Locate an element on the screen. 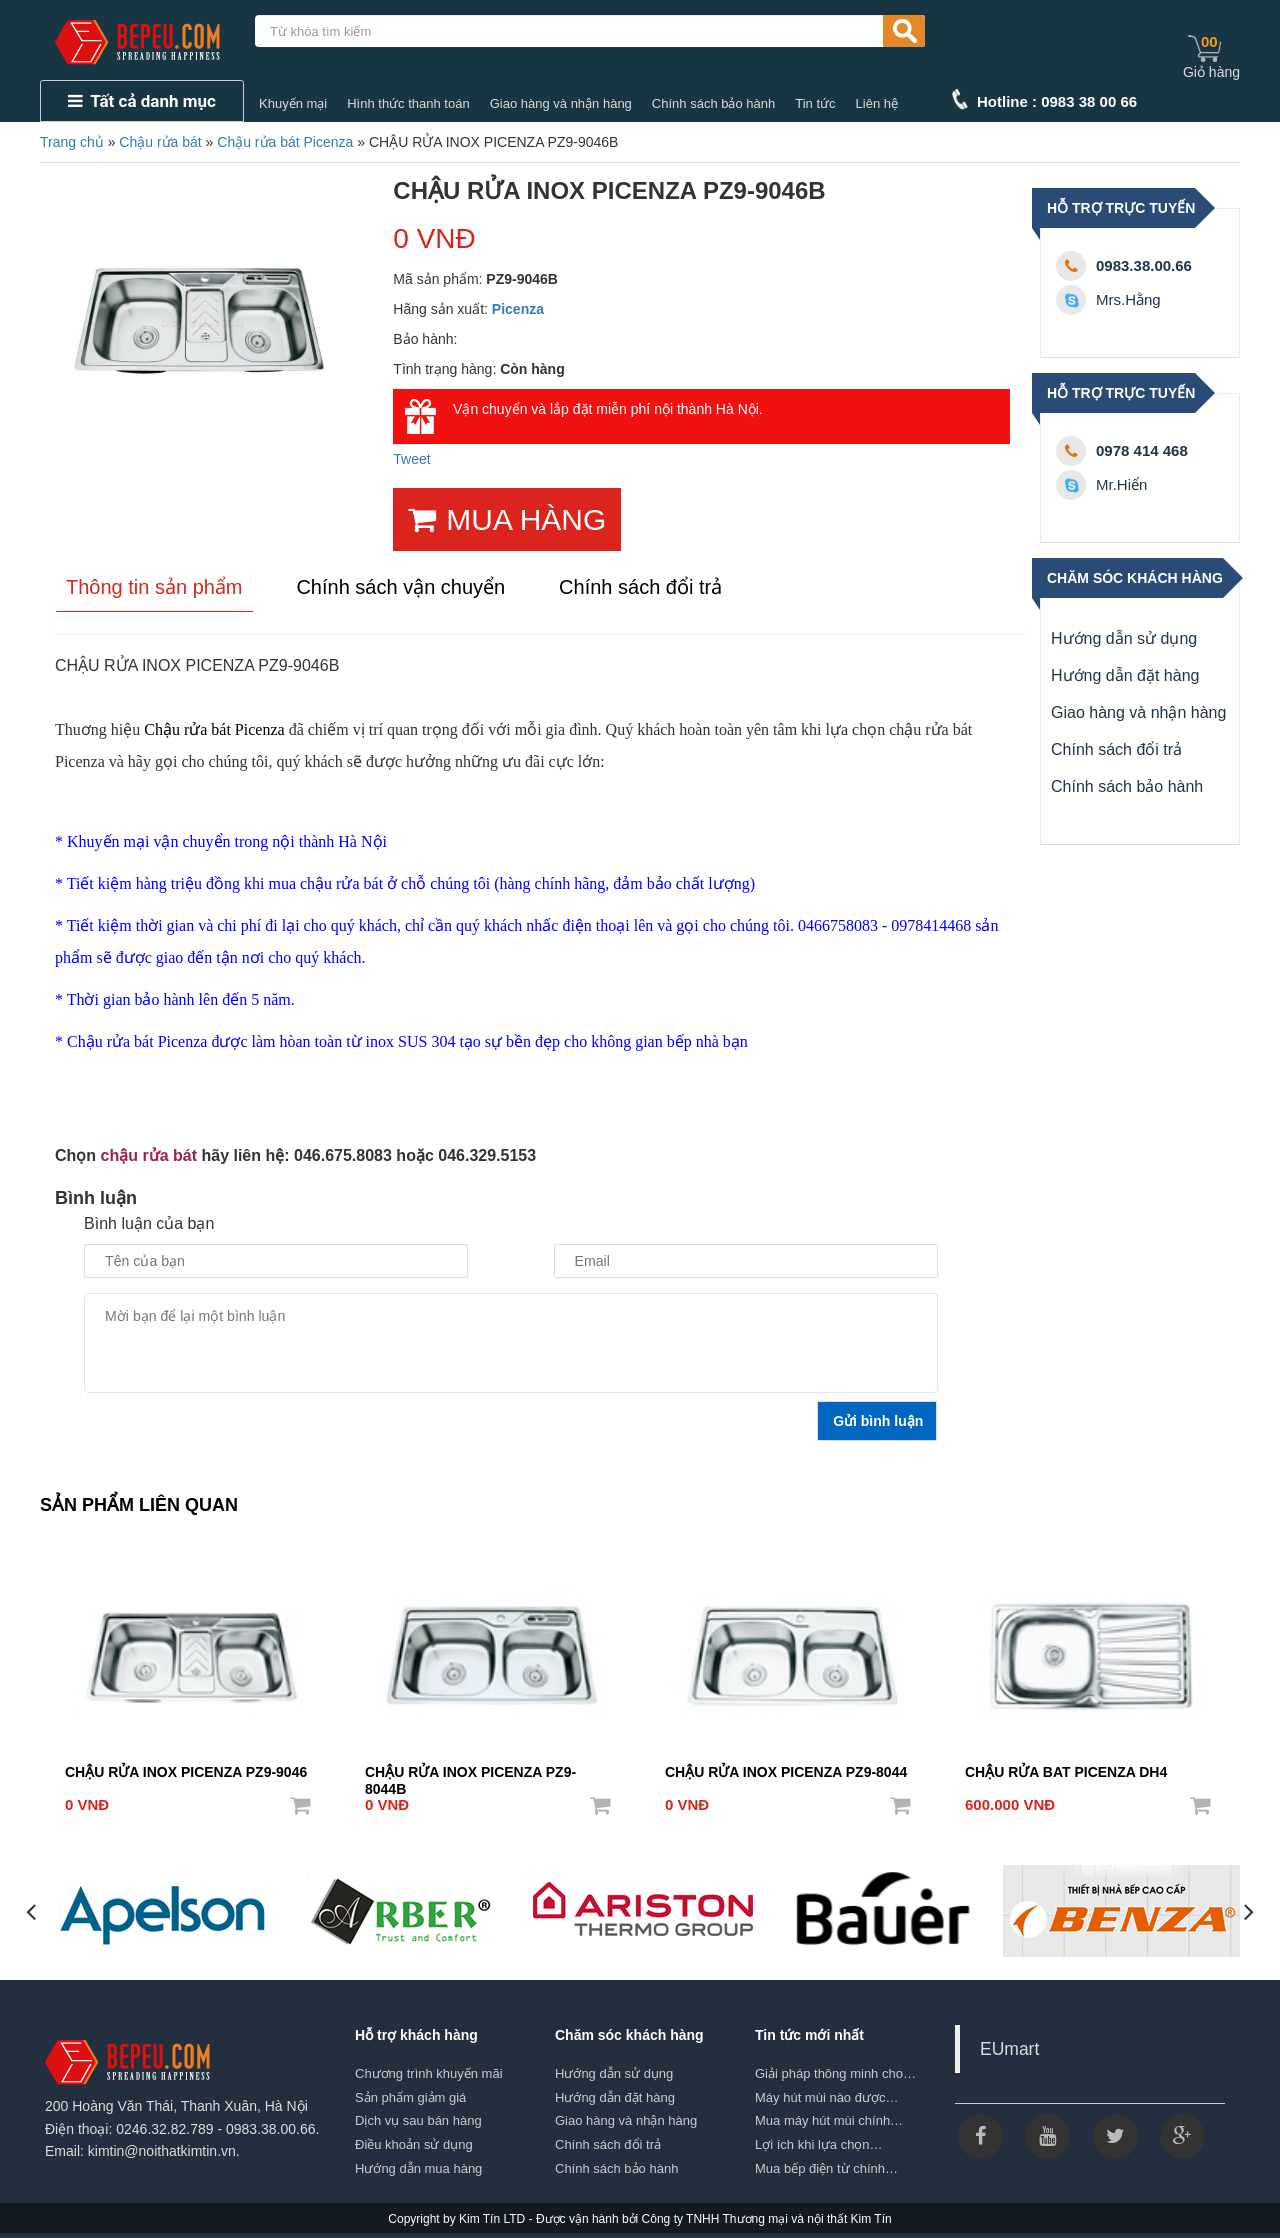  Chính sách bảo hành is located at coordinates (713, 103).